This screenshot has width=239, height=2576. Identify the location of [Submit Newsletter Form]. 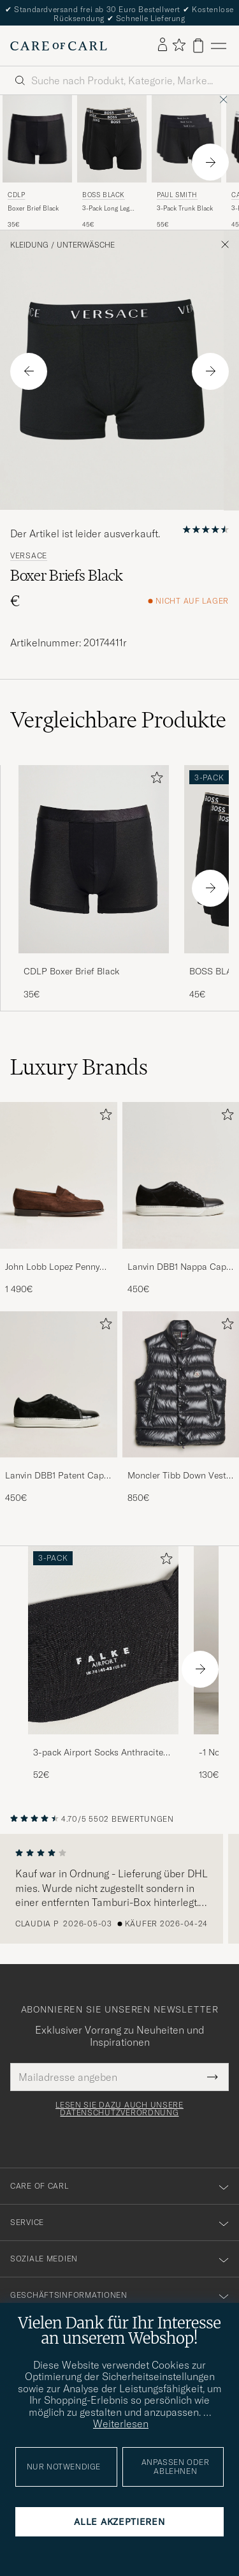
(212, 2077).